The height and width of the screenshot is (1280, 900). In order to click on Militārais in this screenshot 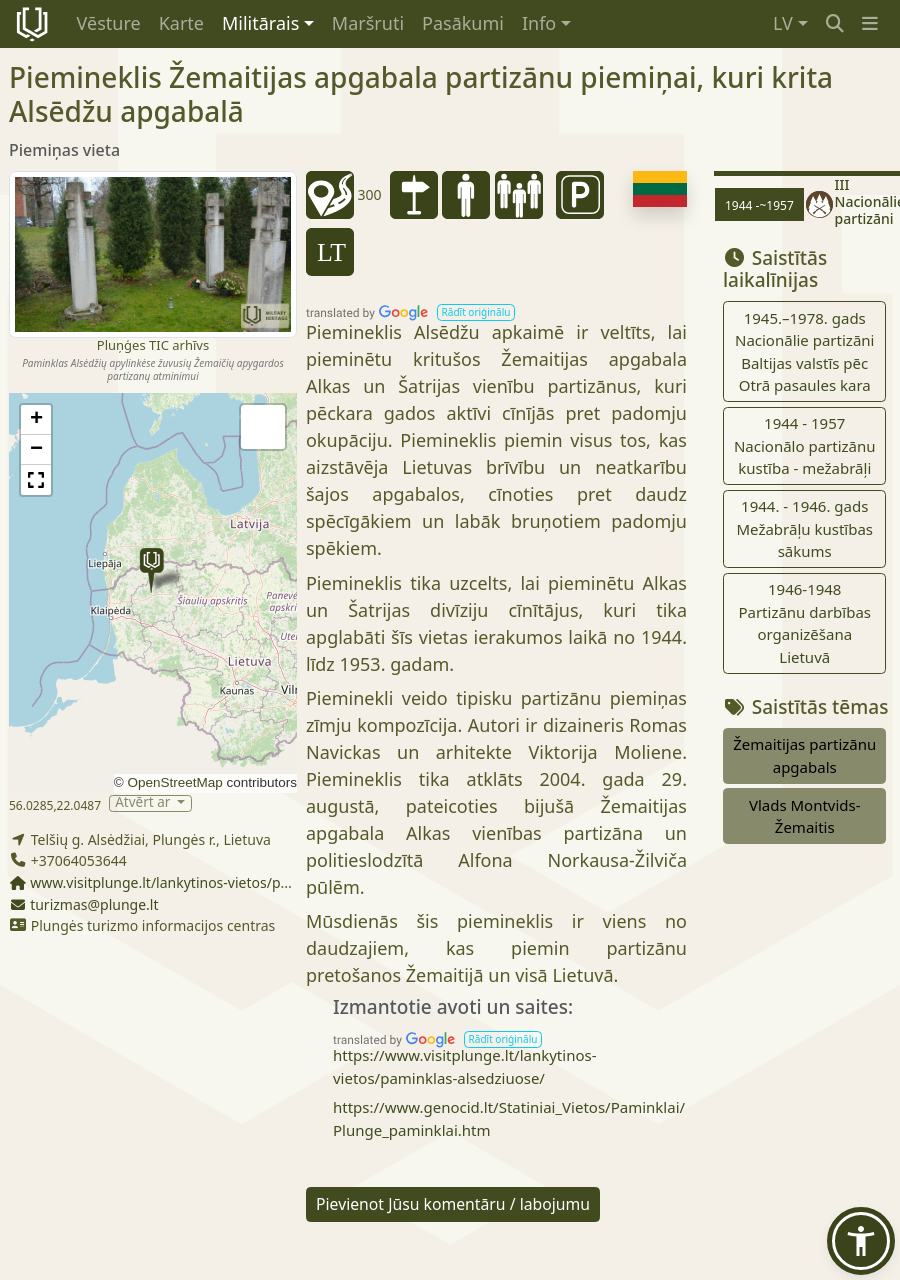, I will do `click(260, 23)`.